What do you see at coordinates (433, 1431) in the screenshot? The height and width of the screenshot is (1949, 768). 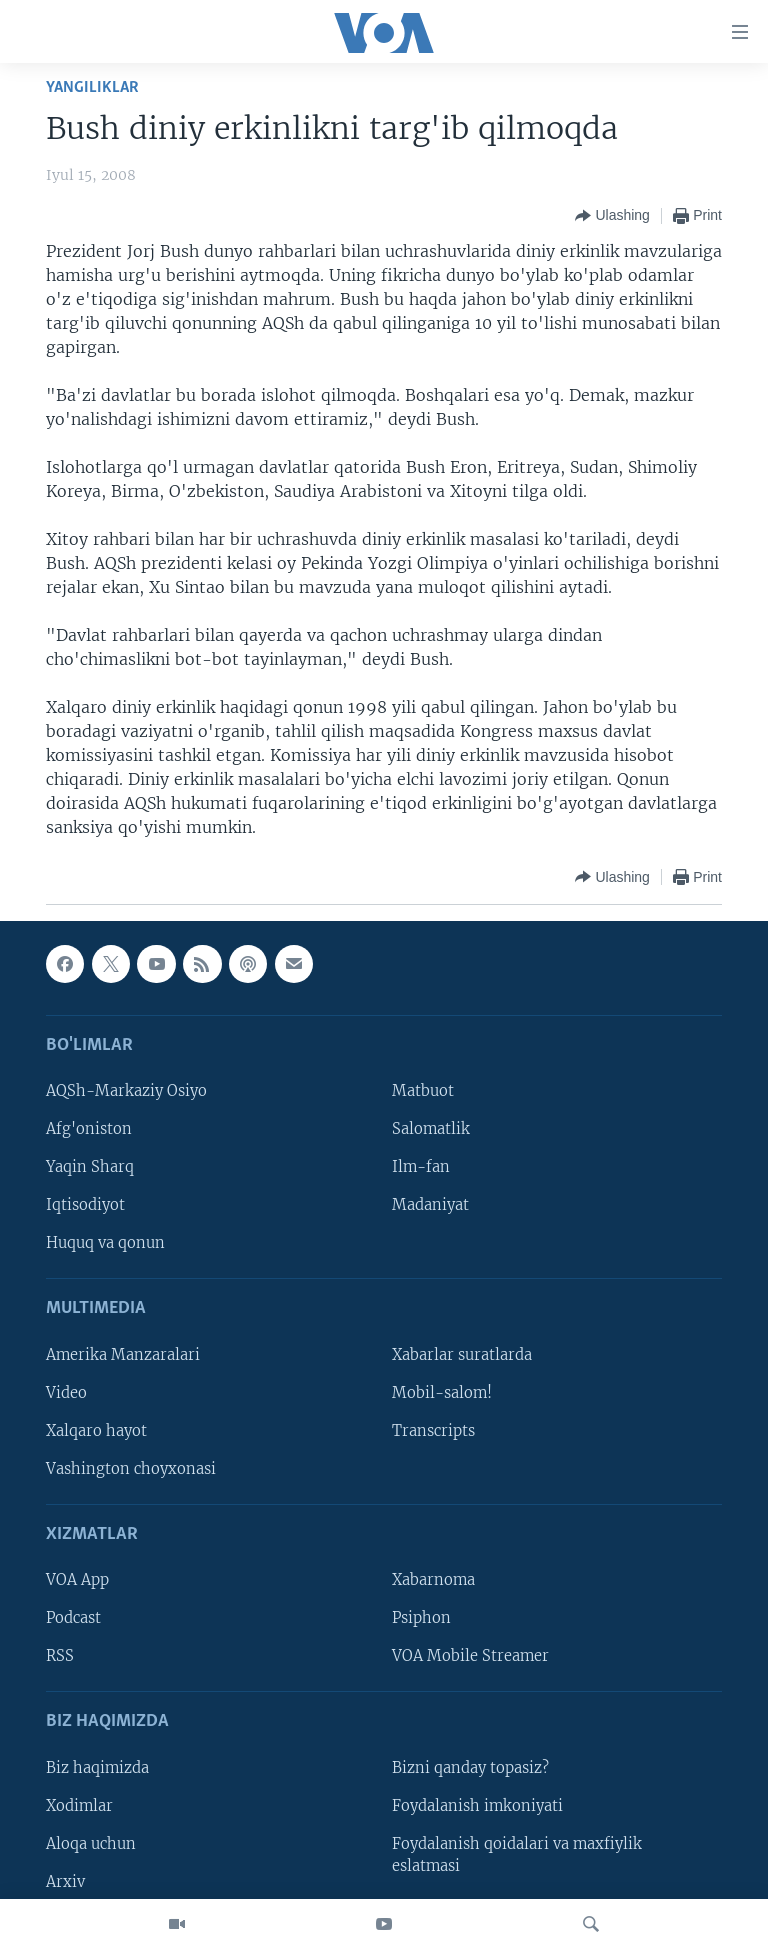 I see `Transcripts` at bounding box center [433, 1431].